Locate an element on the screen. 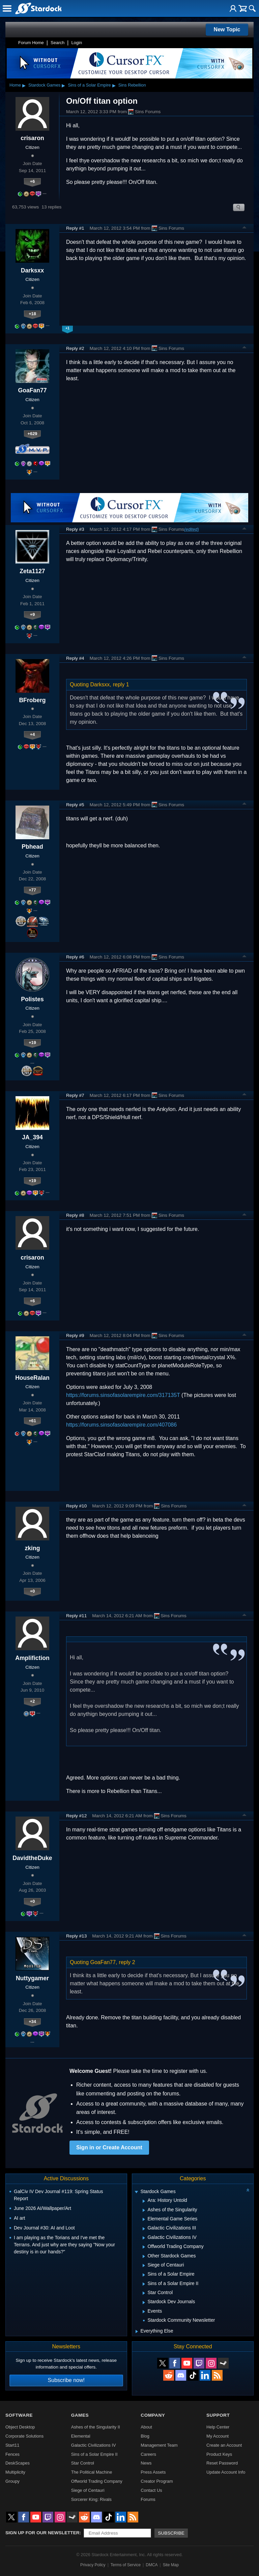 The image size is (259, 2576). +77 is located at coordinates (32, 889).